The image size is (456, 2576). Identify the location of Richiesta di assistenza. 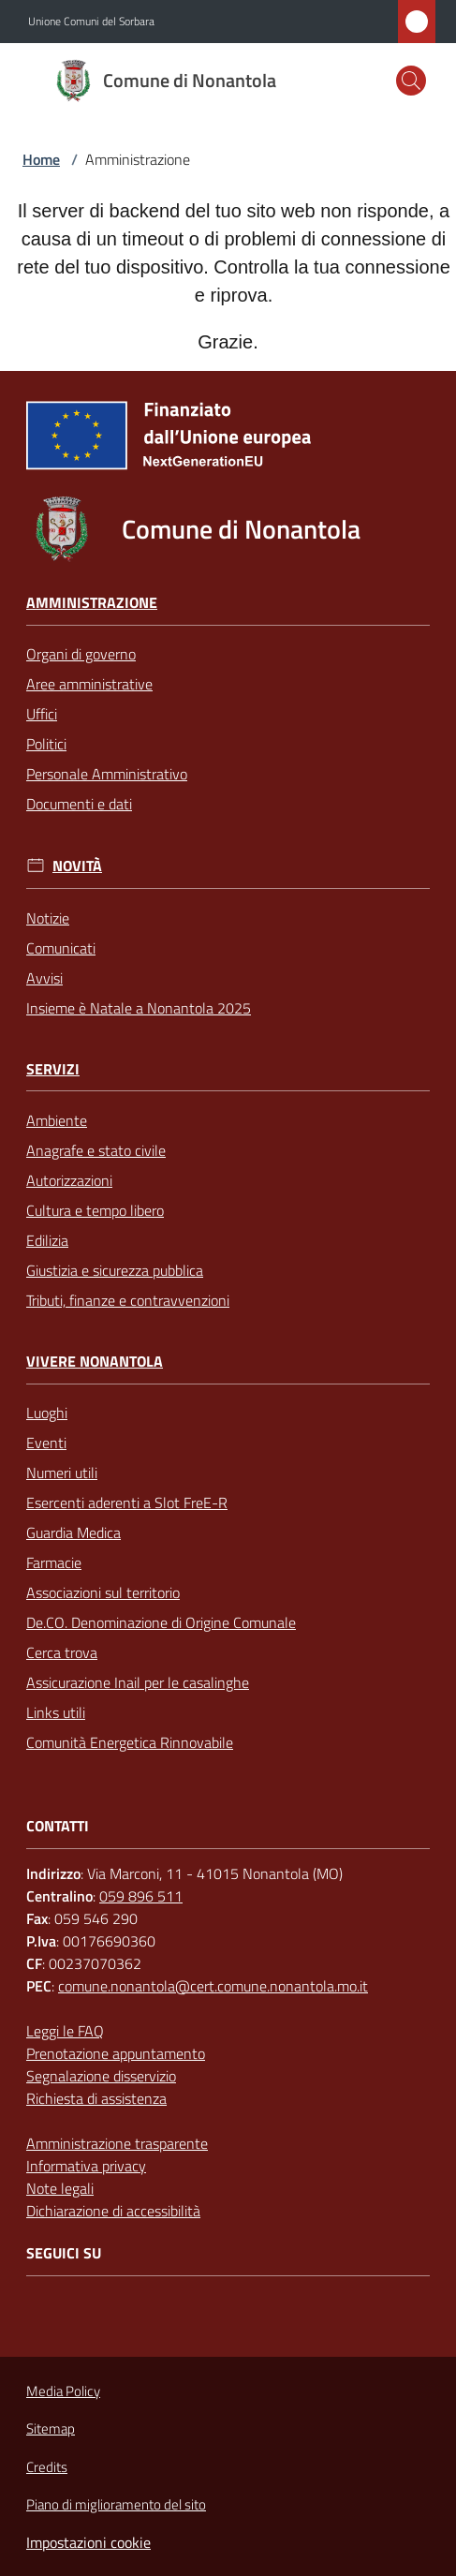
(96, 2098).